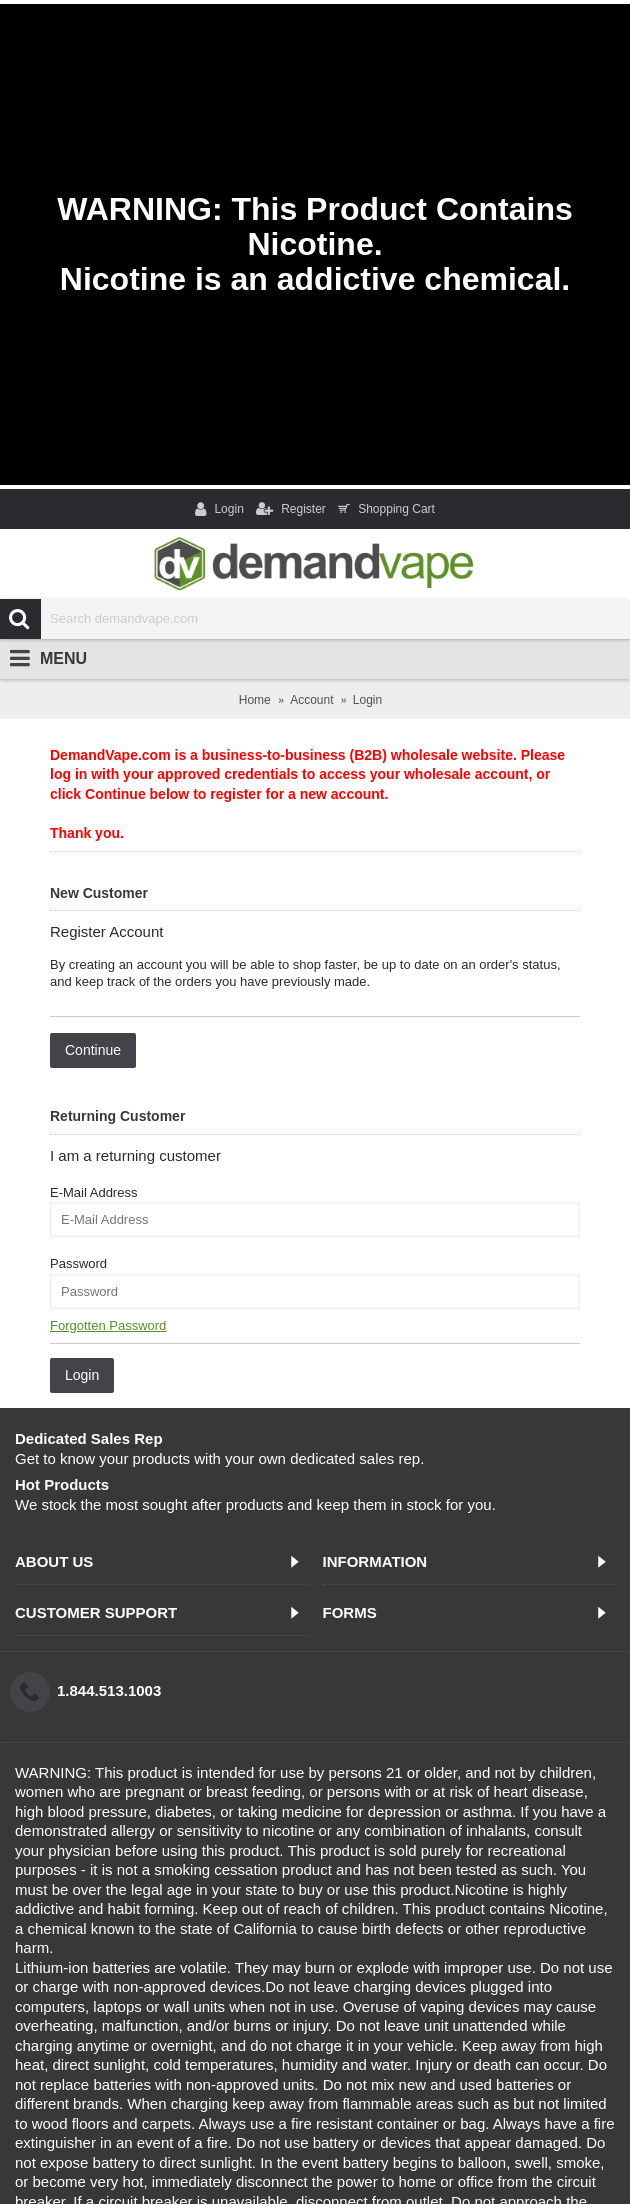 The image size is (630, 2204). What do you see at coordinates (93, 1050) in the screenshot?
I see `Continue` at bounding box center [93, 1050].